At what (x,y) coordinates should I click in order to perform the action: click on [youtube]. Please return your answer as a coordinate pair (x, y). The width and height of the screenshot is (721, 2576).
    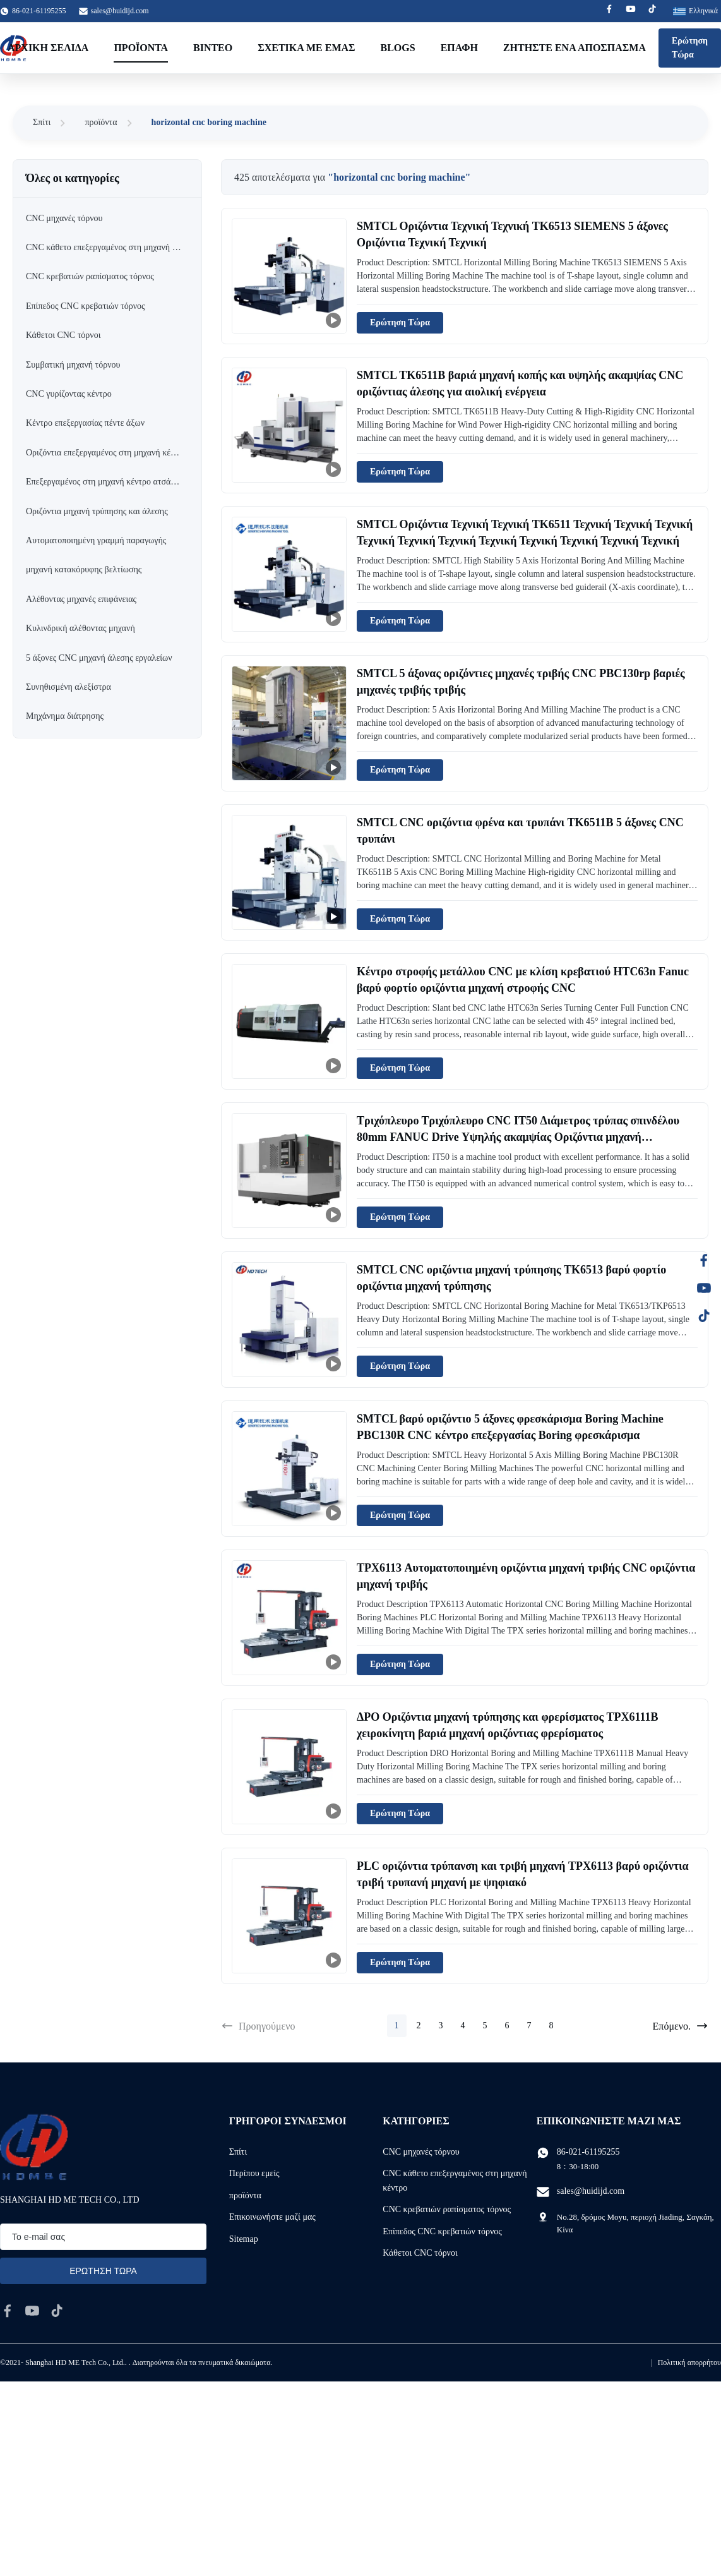
    Looking at the image, I should click on (32, 2310).